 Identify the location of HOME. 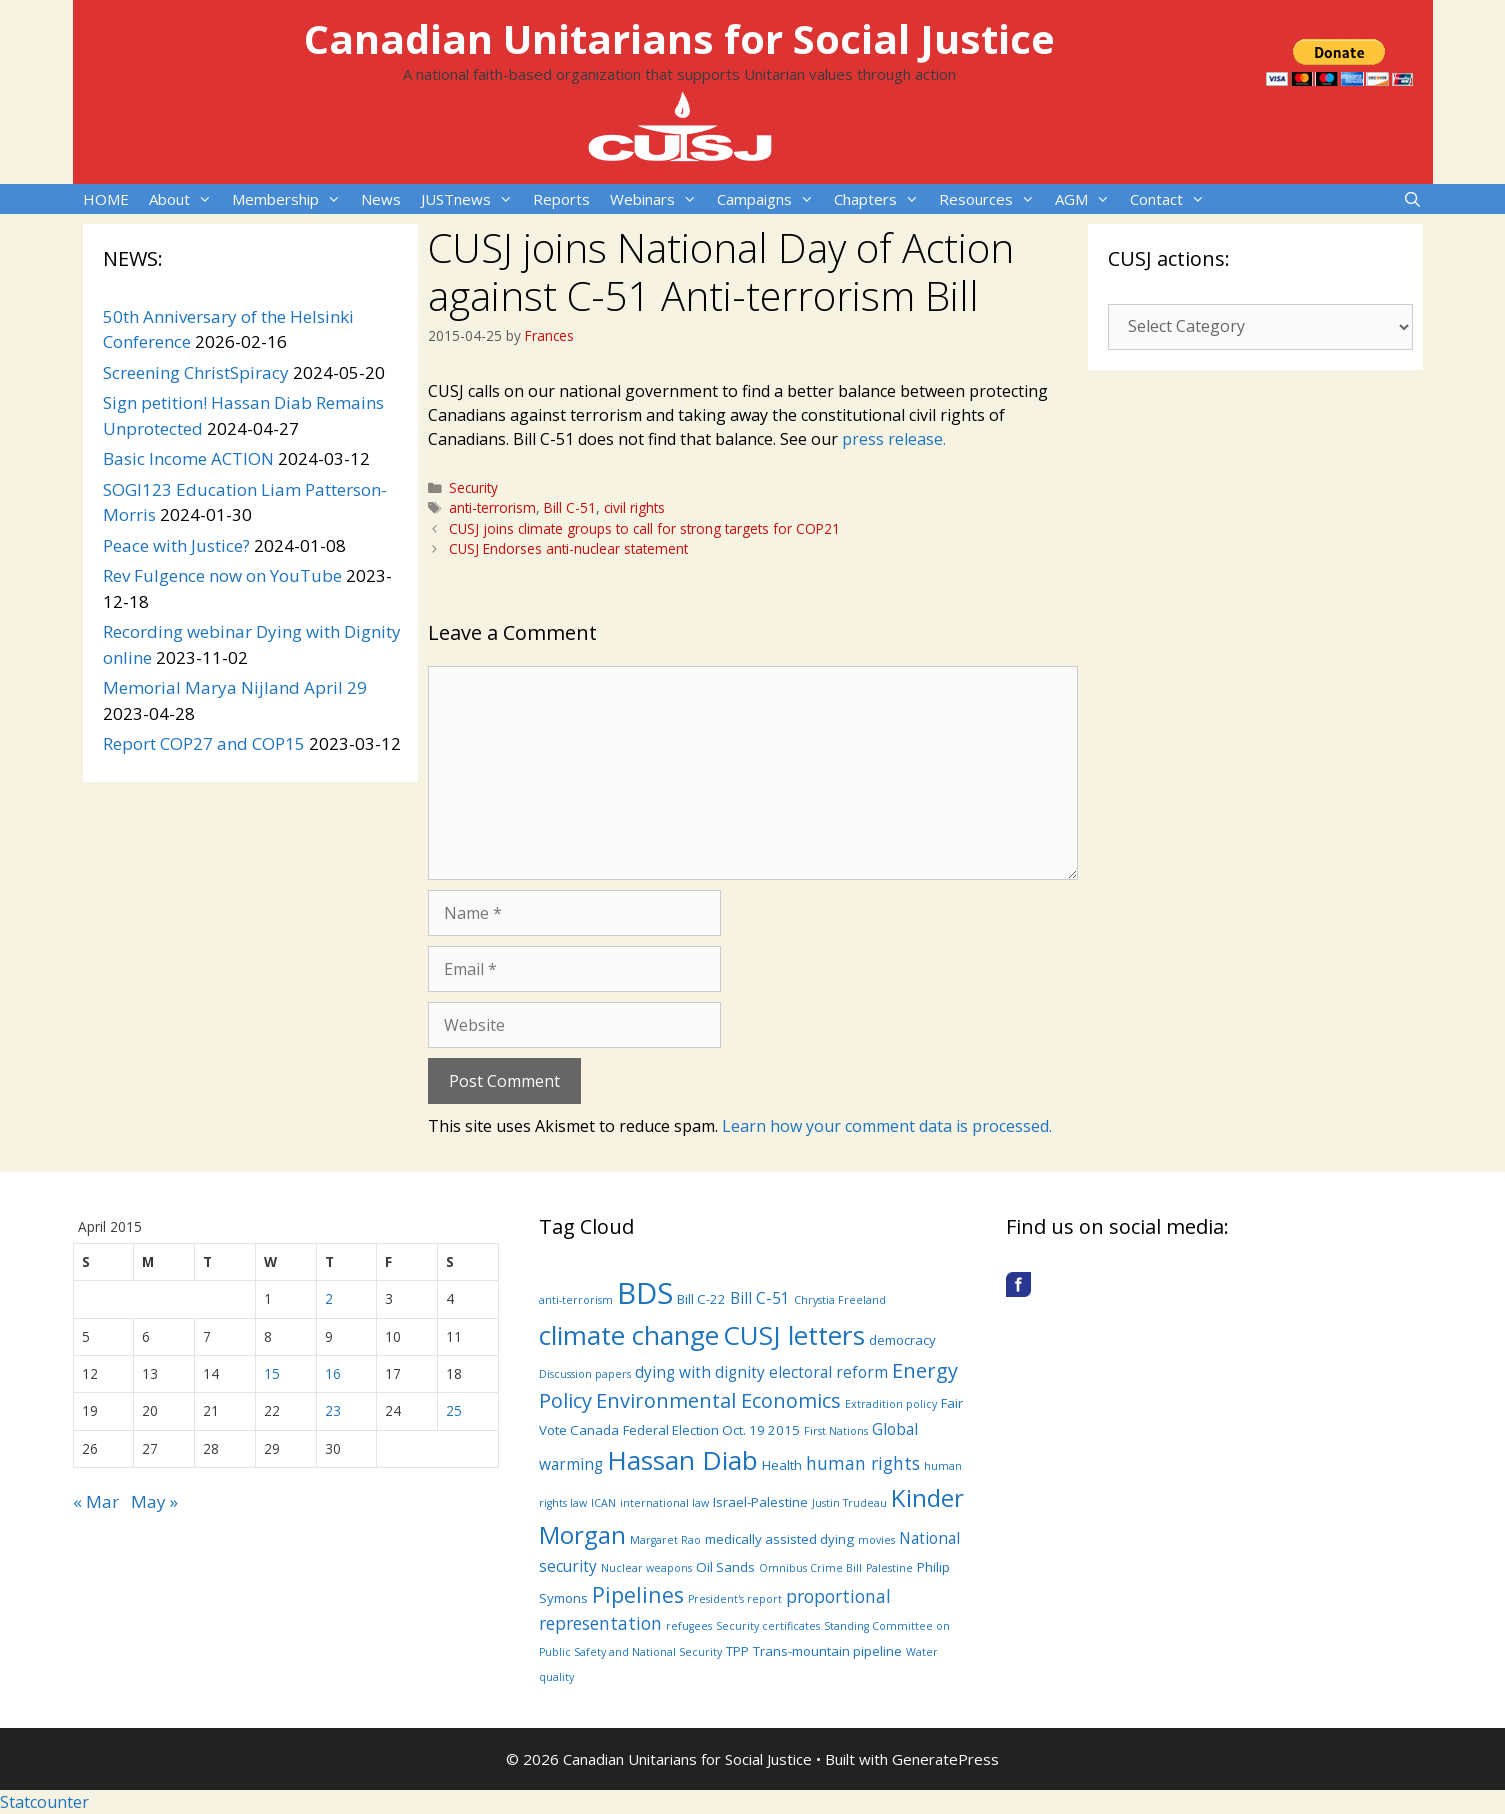
(106, 199).